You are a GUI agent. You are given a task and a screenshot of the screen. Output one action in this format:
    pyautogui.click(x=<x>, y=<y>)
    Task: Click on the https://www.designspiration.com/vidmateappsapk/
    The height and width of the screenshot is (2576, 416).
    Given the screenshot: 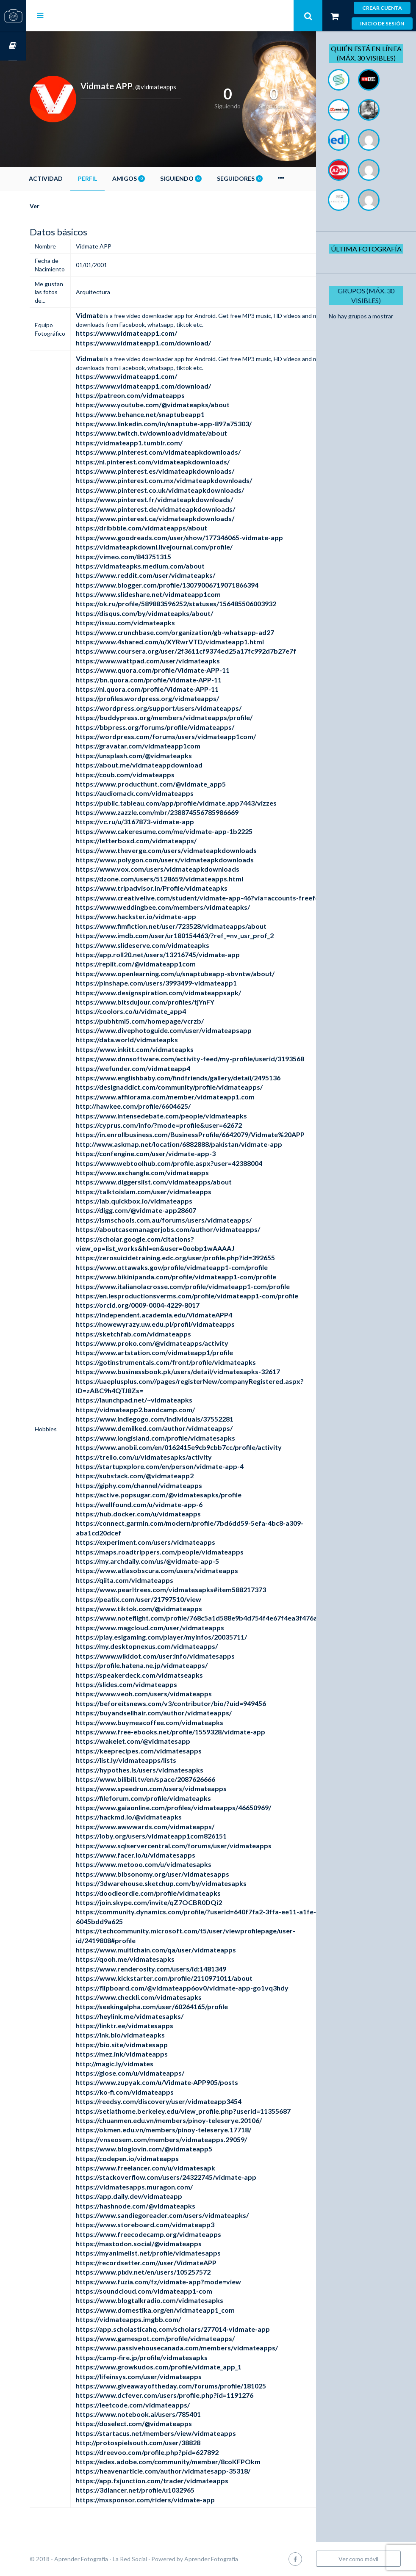 What is the action you would take?
    pyautogui.click(x=184, y=992)
    